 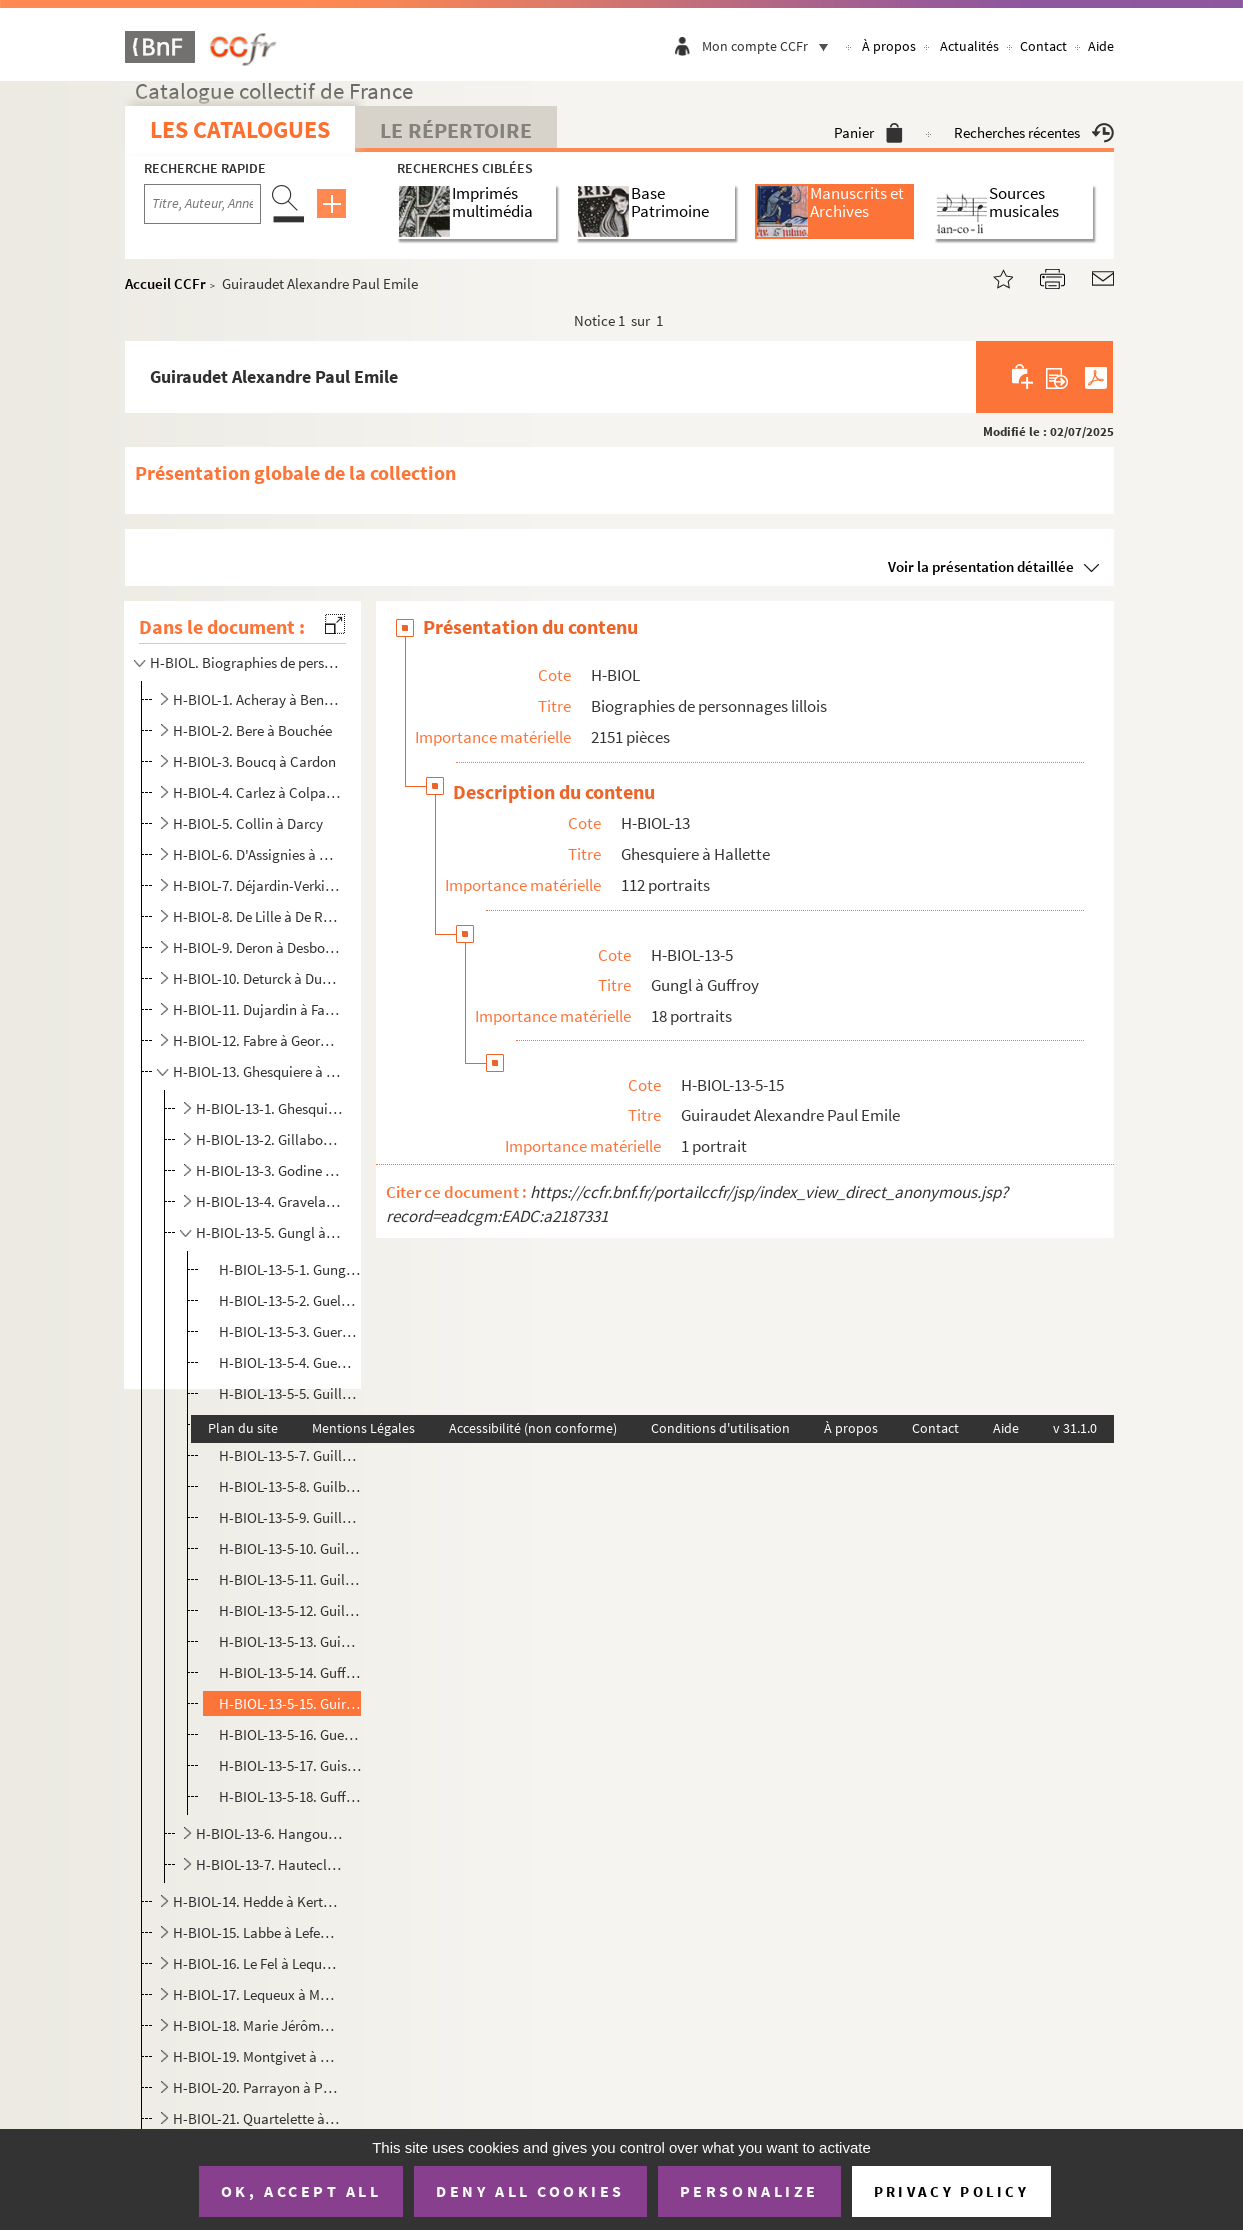 What do you see at coordinates (240, 129) in the screenshot?
I see `Les catalogues` at bounding box center [240, 129].